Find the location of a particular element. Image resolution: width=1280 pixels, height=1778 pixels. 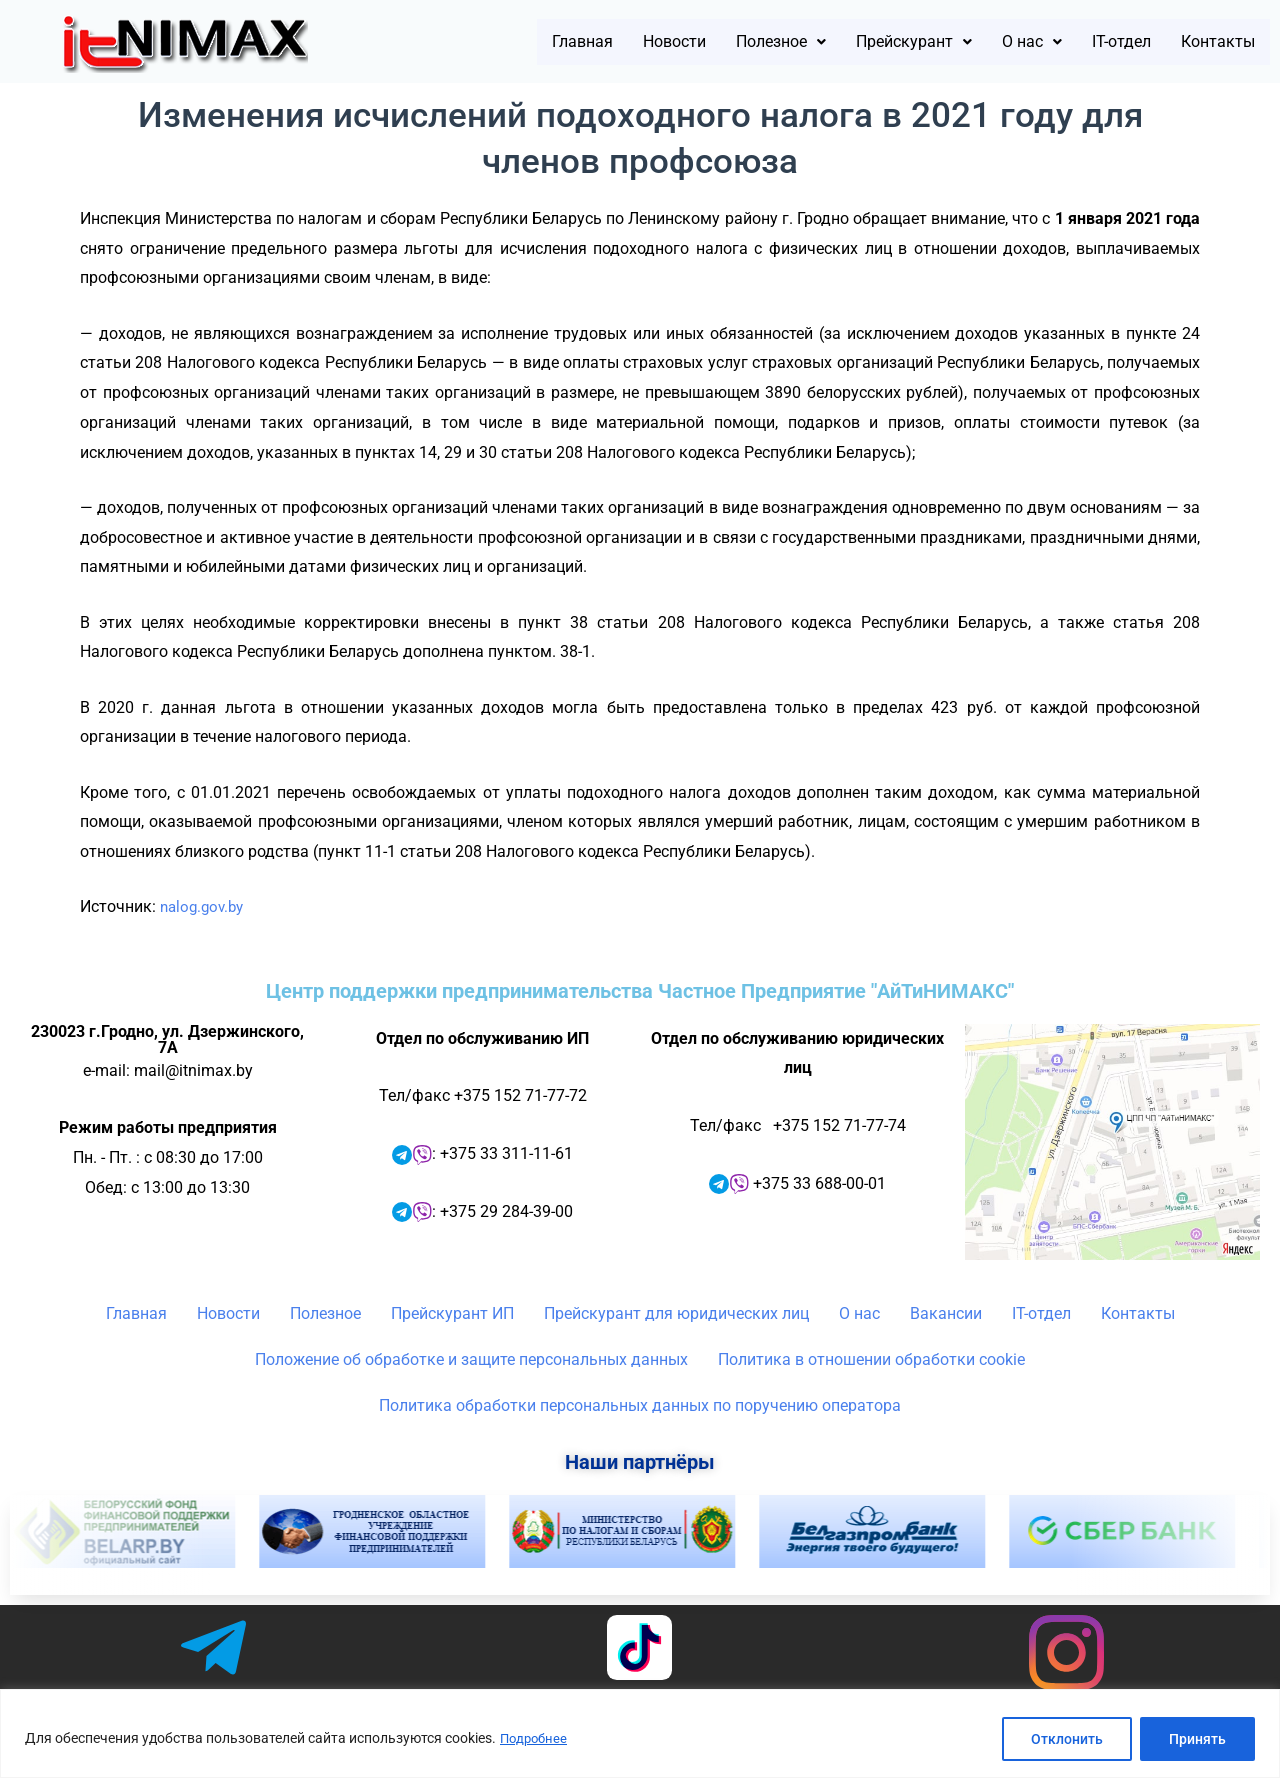

nalog.gov.by is located at coordinates (205, 906).